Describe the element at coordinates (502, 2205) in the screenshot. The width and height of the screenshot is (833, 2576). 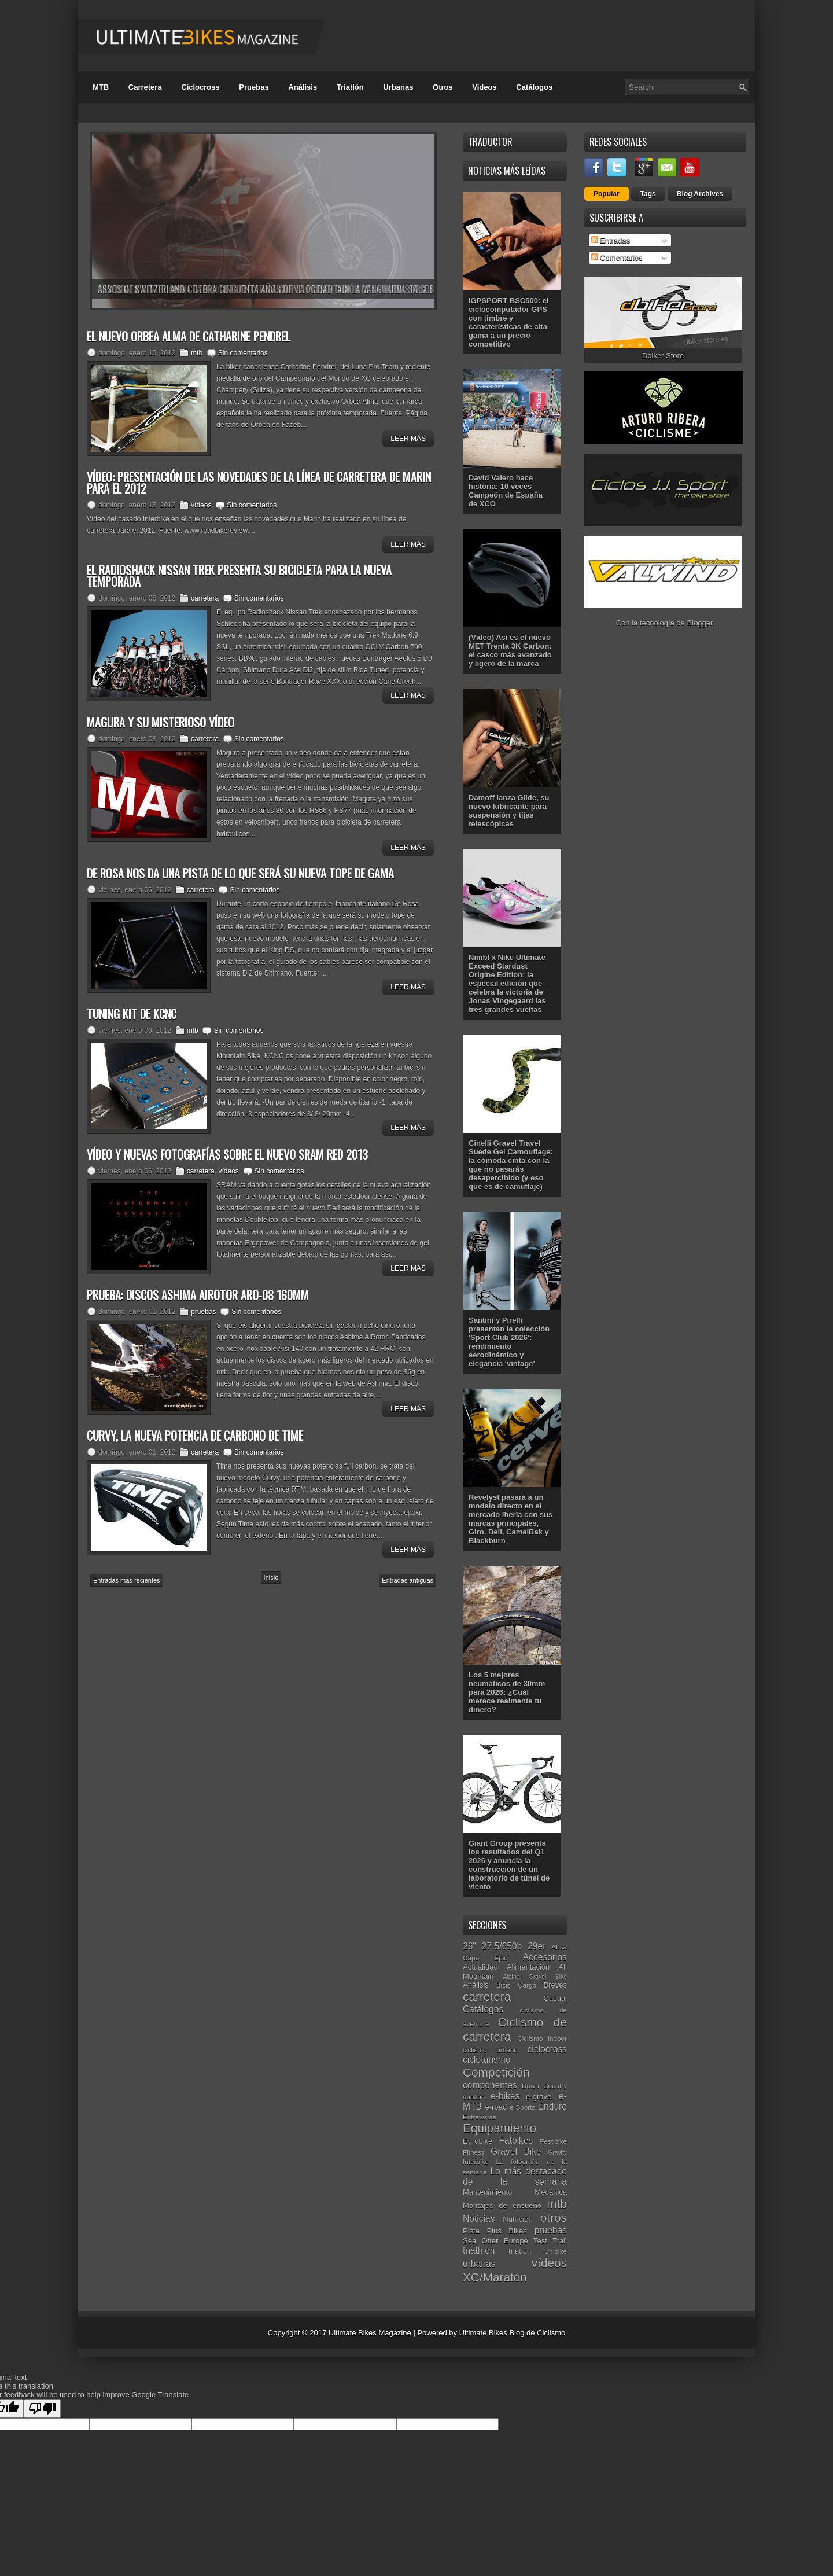
I see `Montajes de ensueño` at that location.